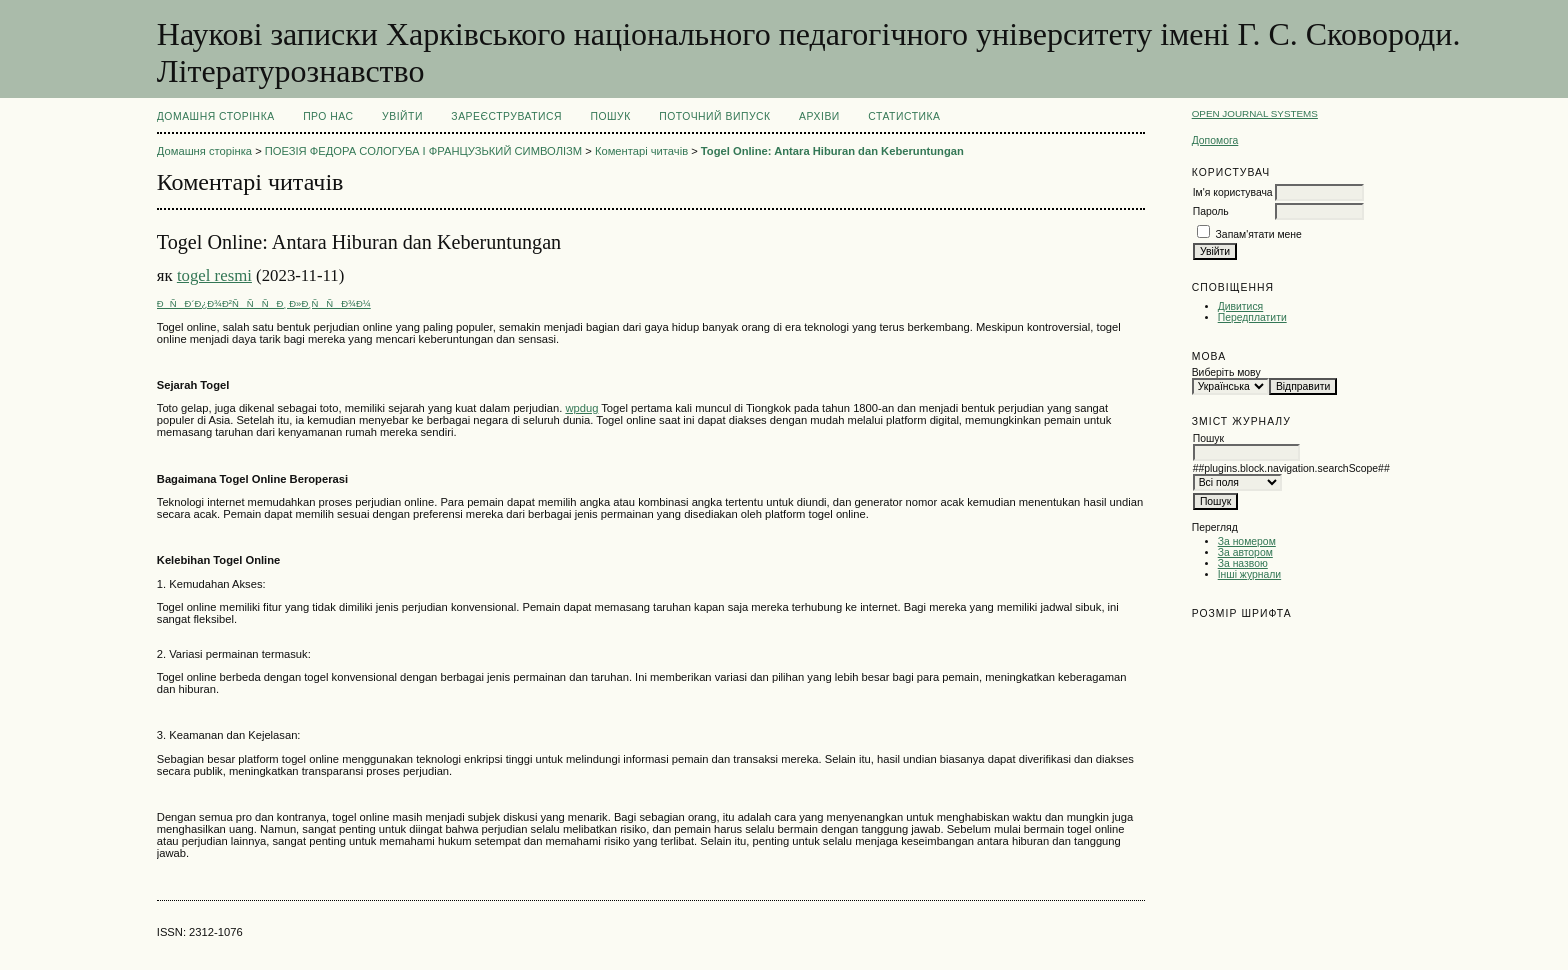  I want to click on ПОЕЗІЯ ФЕДОРА СОЛОГУБА І ФРАНЦУЗЬКИЙ СИМВОЛІЗМ, so click(423, 151).